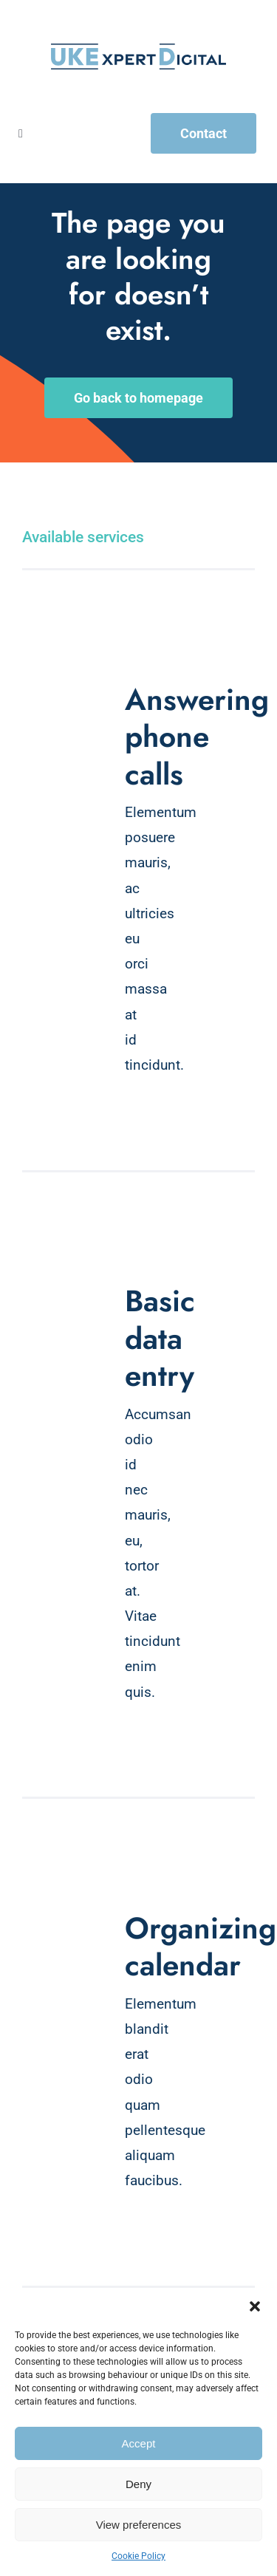 The height and width of the screenshot is (2576, 277). I want to click on Cookie Policy, so click(138, 2556).